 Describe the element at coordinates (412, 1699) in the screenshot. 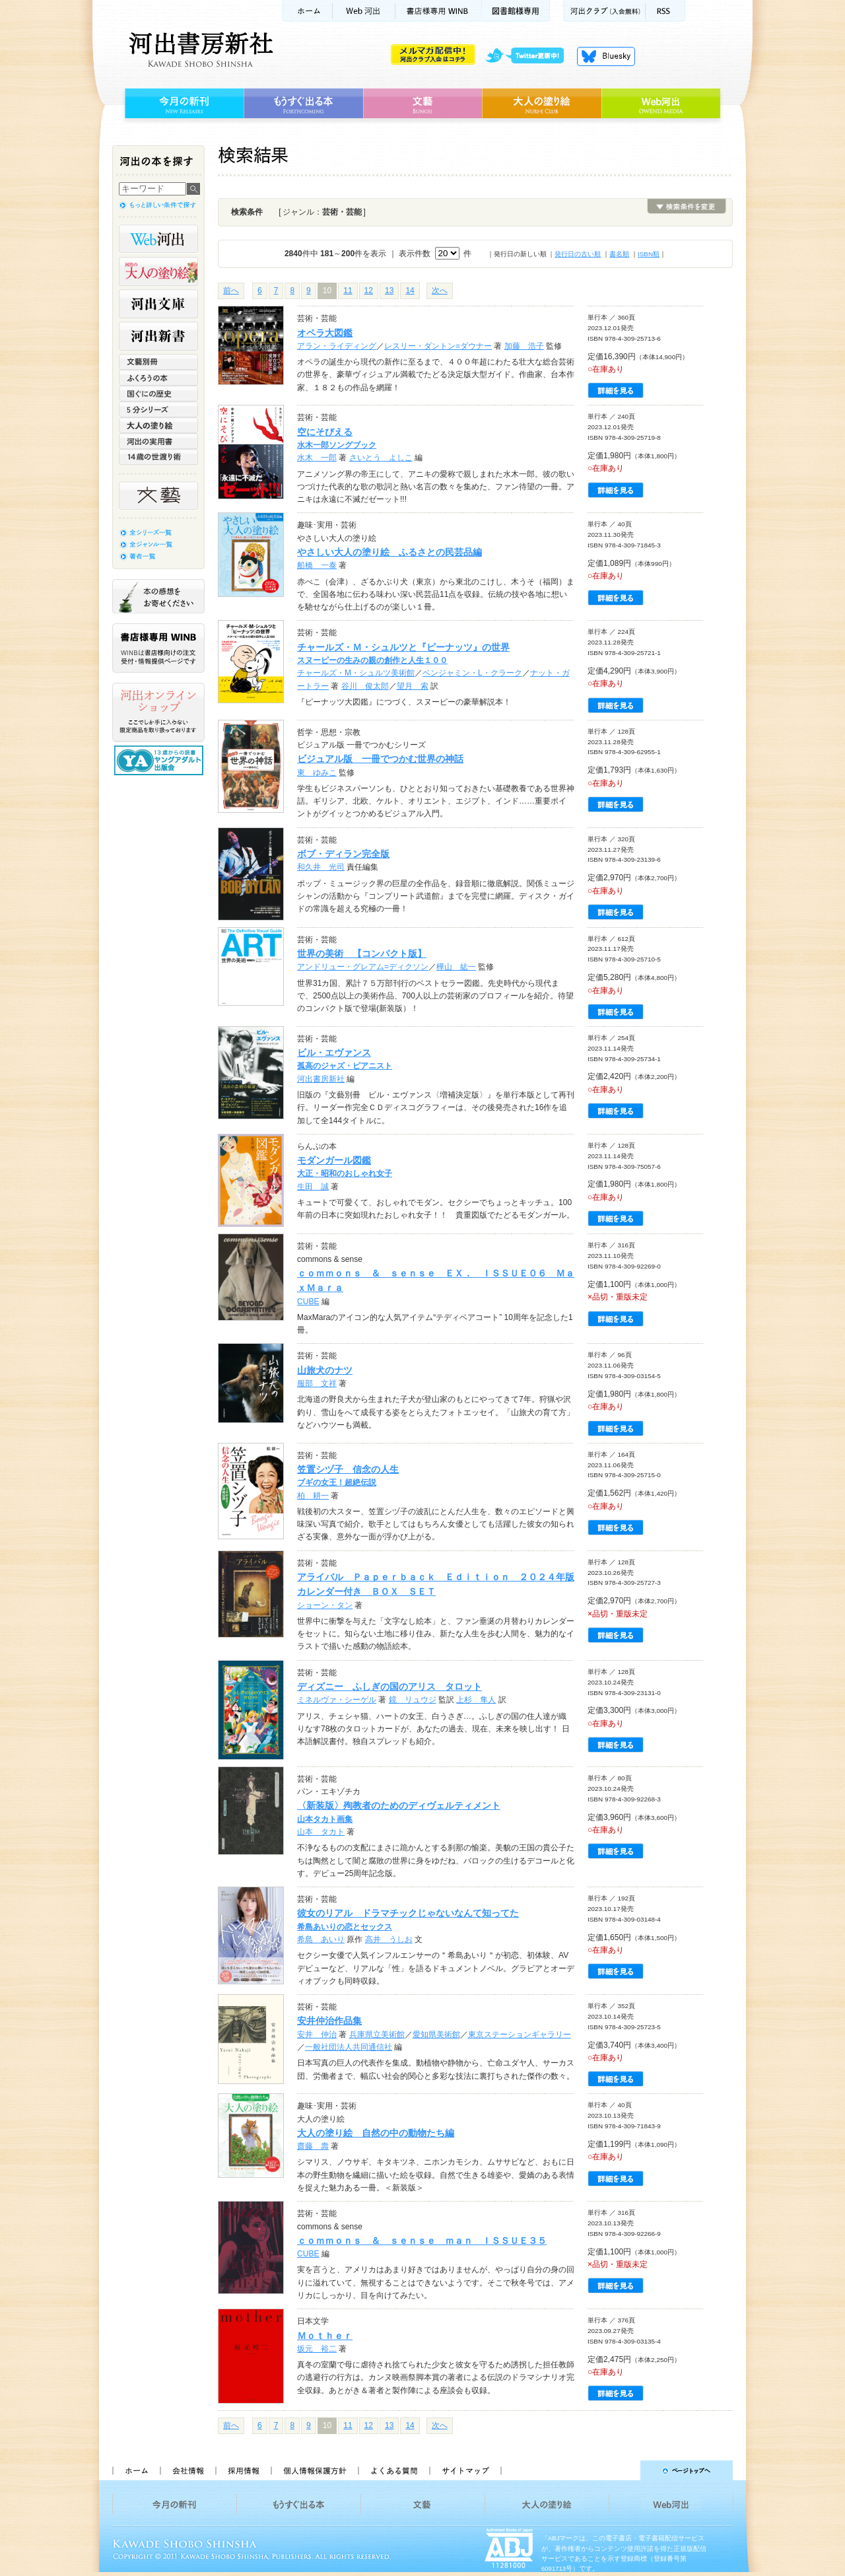

I see `鏡 リュウジ` at that location.